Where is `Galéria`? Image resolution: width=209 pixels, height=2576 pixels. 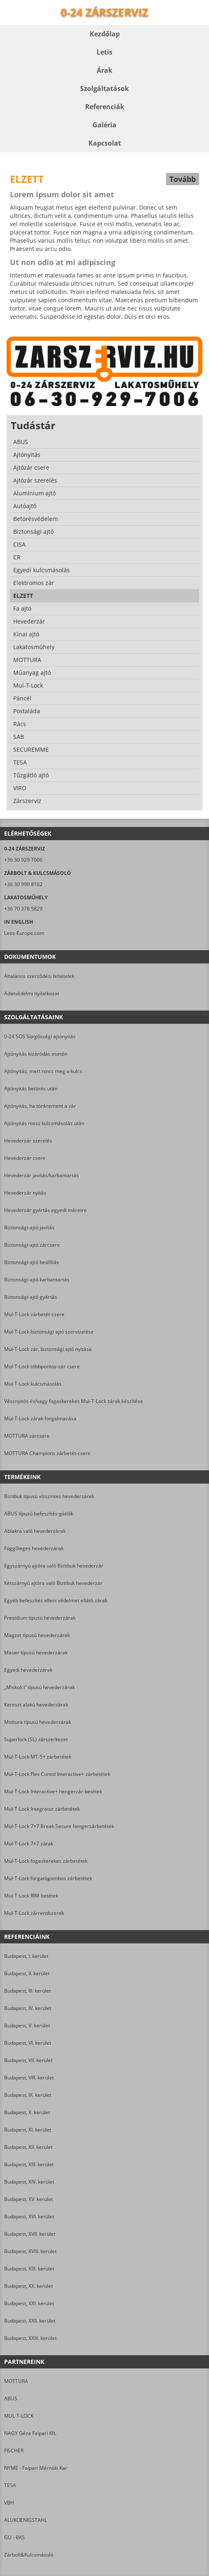
Galéria is located at coordinates (104, 124).